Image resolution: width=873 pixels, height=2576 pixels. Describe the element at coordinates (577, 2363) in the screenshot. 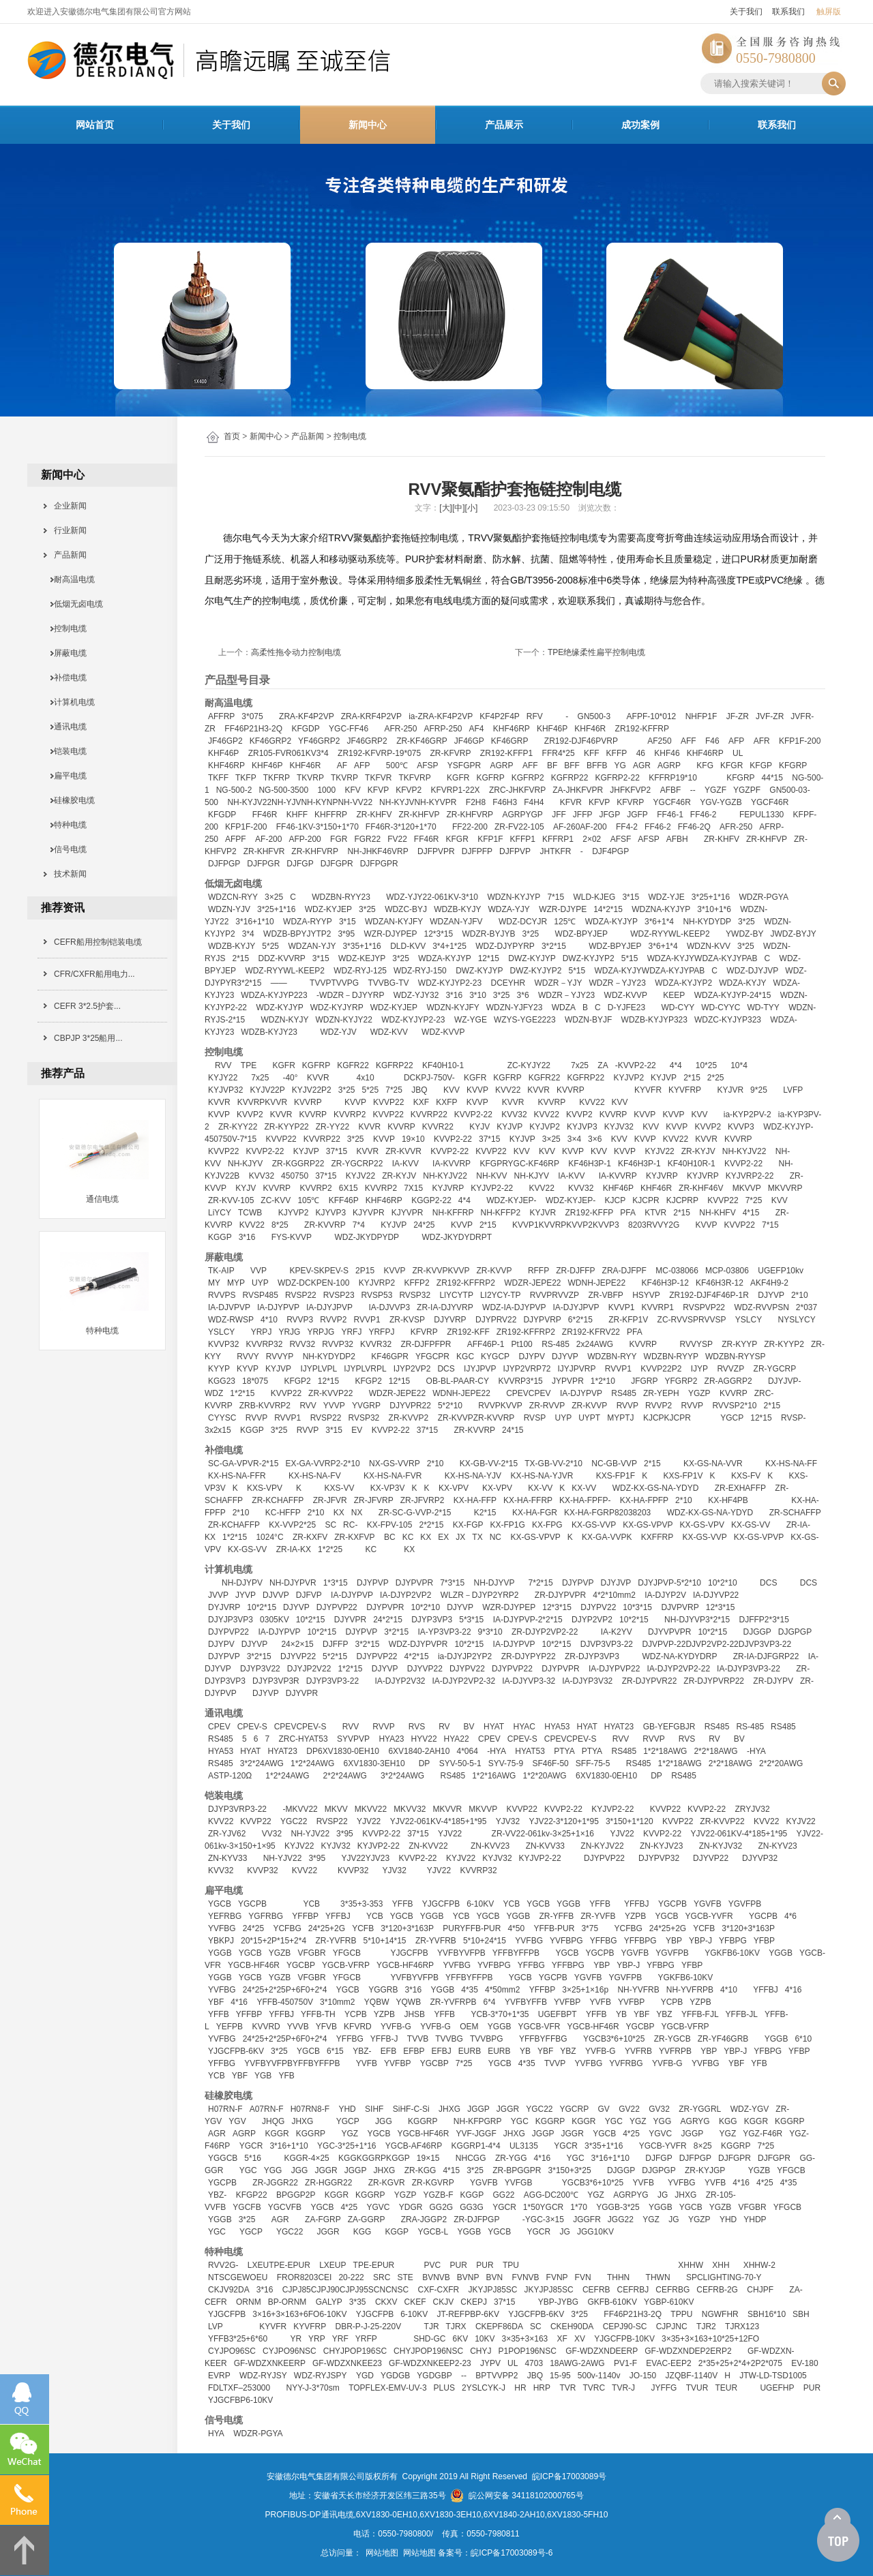

I see `18AWG-2AWG` at that location.